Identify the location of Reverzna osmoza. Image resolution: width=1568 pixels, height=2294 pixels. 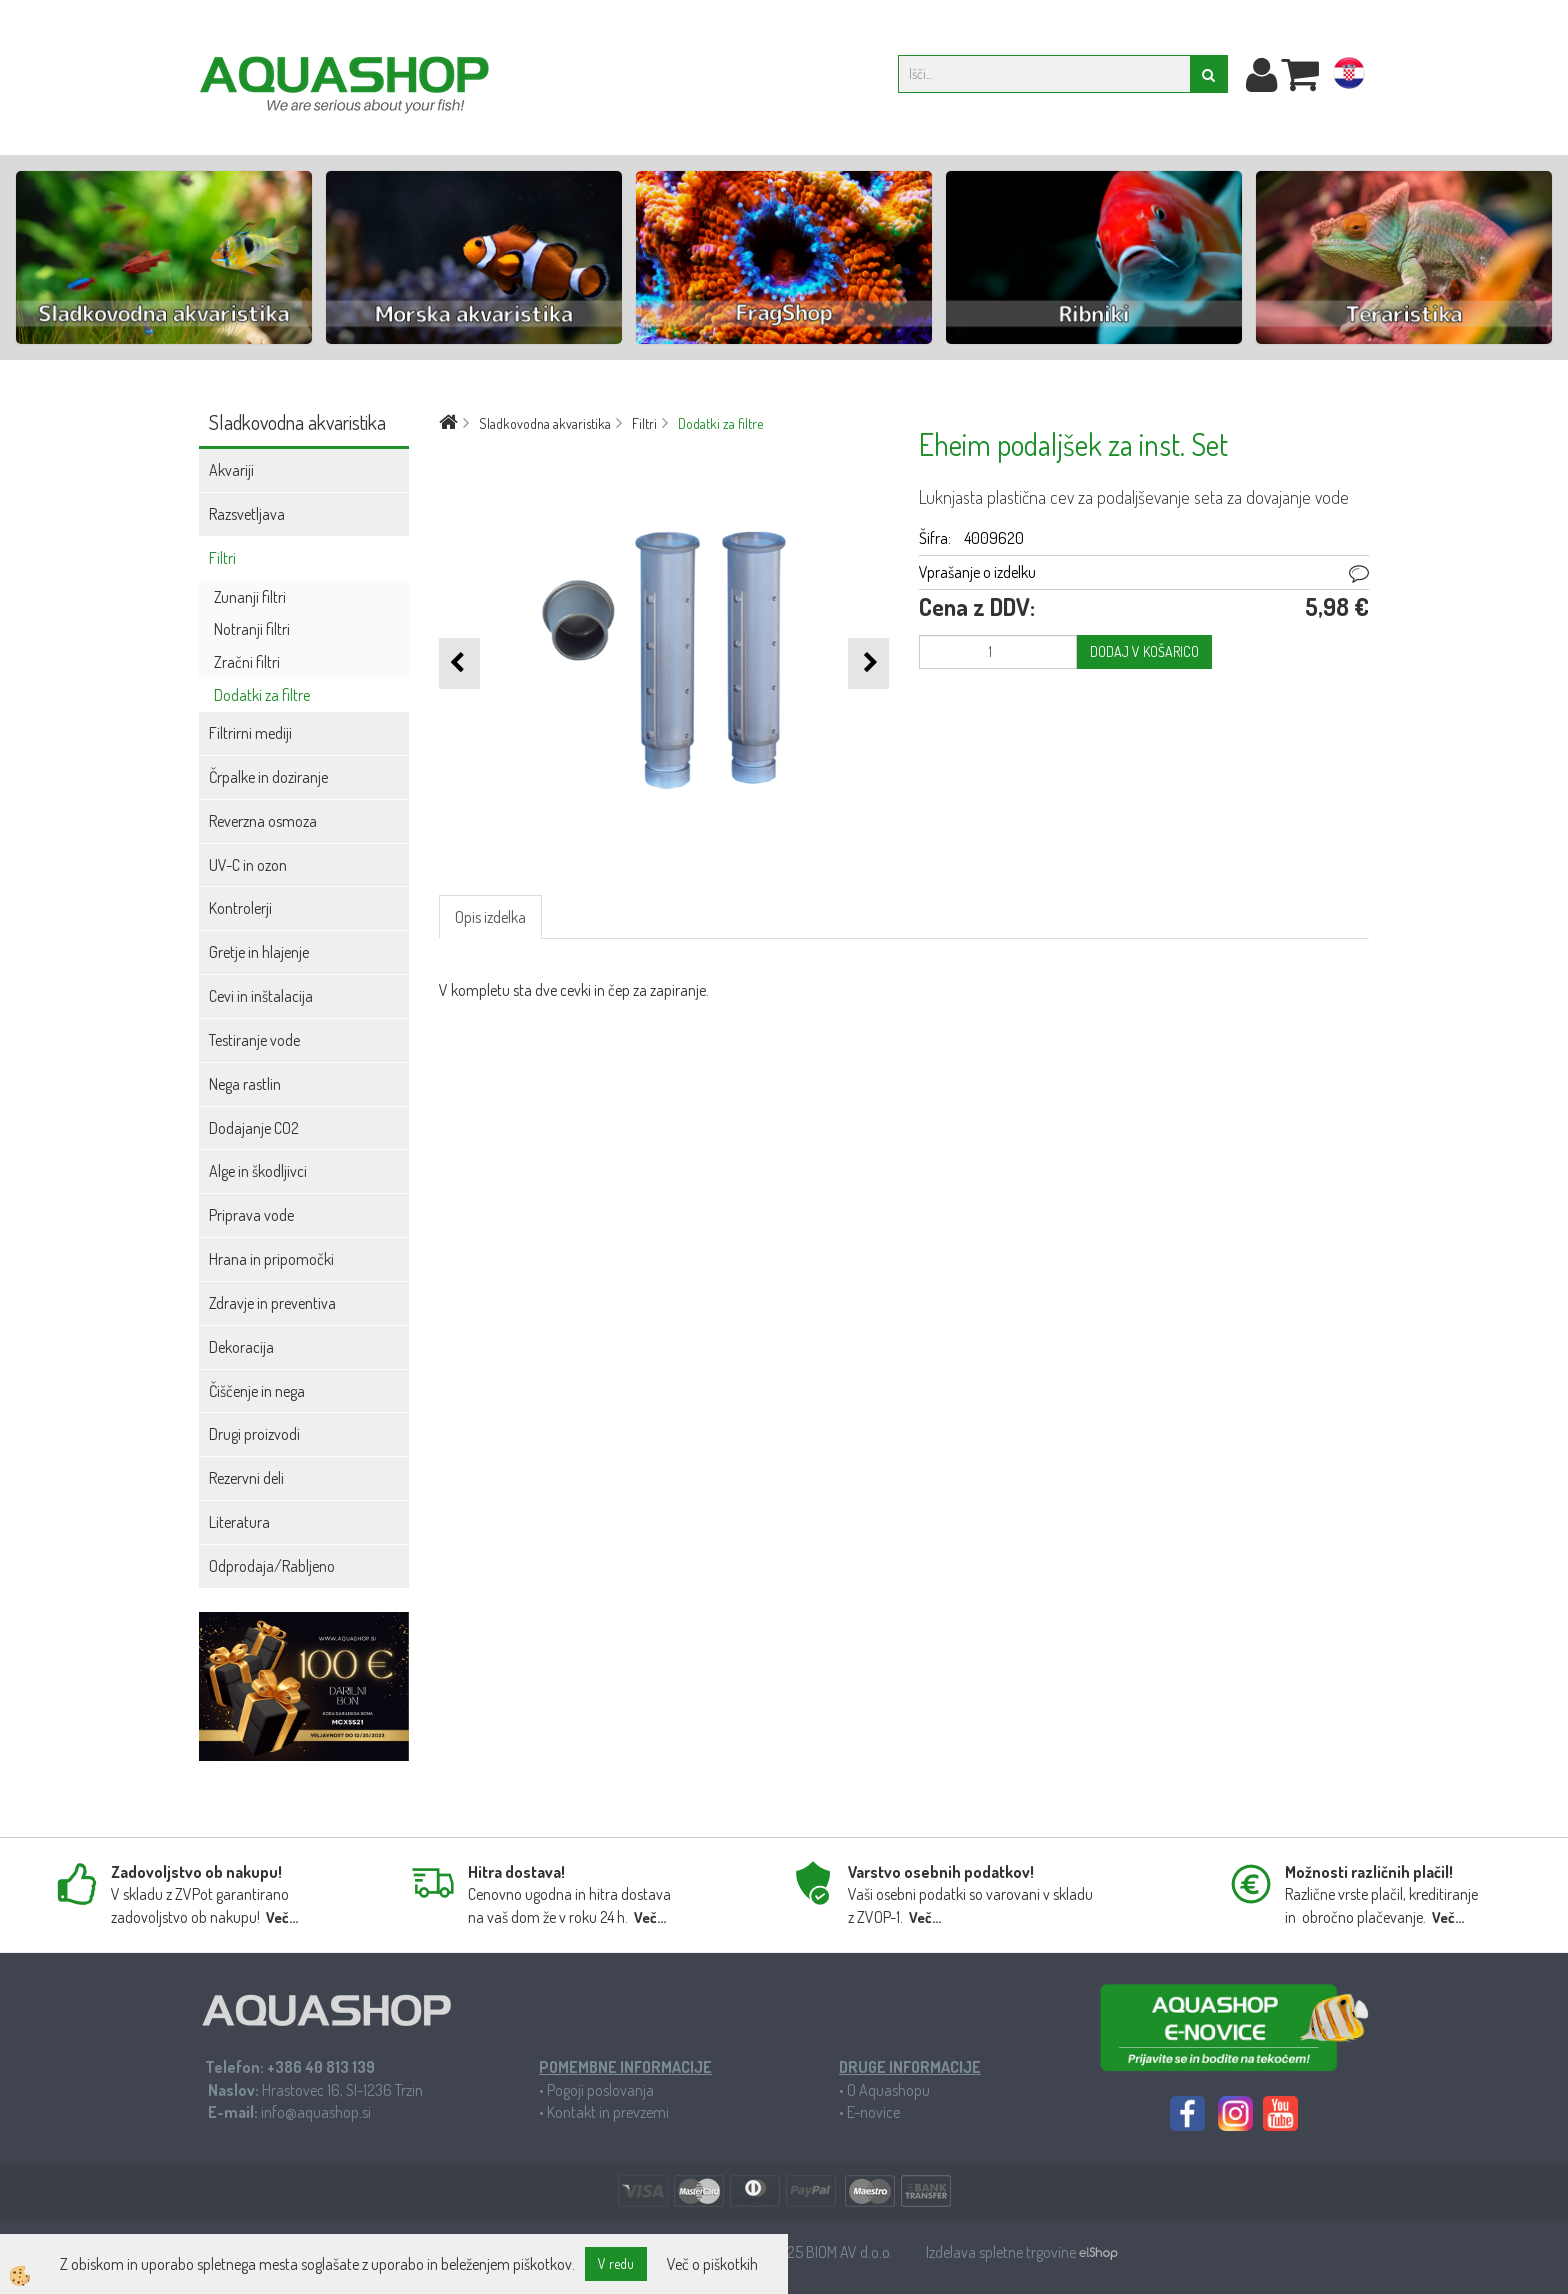
(263, 821).